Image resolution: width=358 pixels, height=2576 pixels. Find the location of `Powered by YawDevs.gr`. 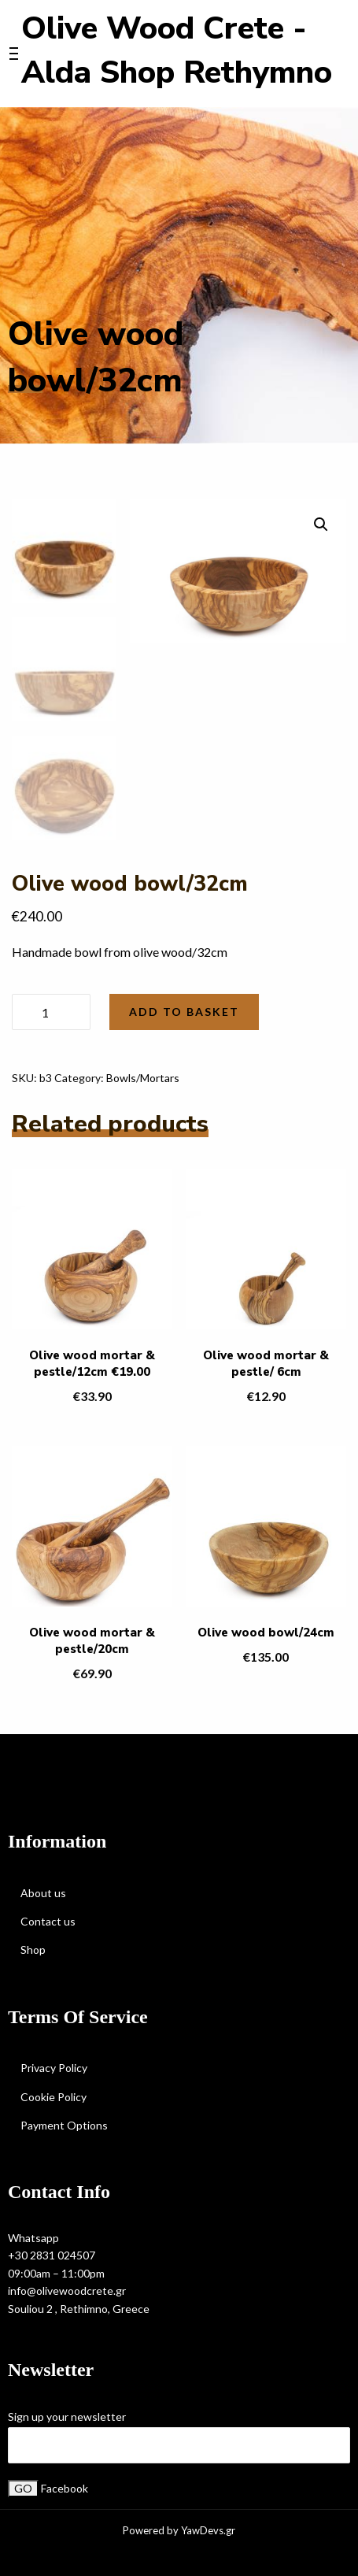

Powered by YawDevs.gr is located at coordinates (179, 2531).